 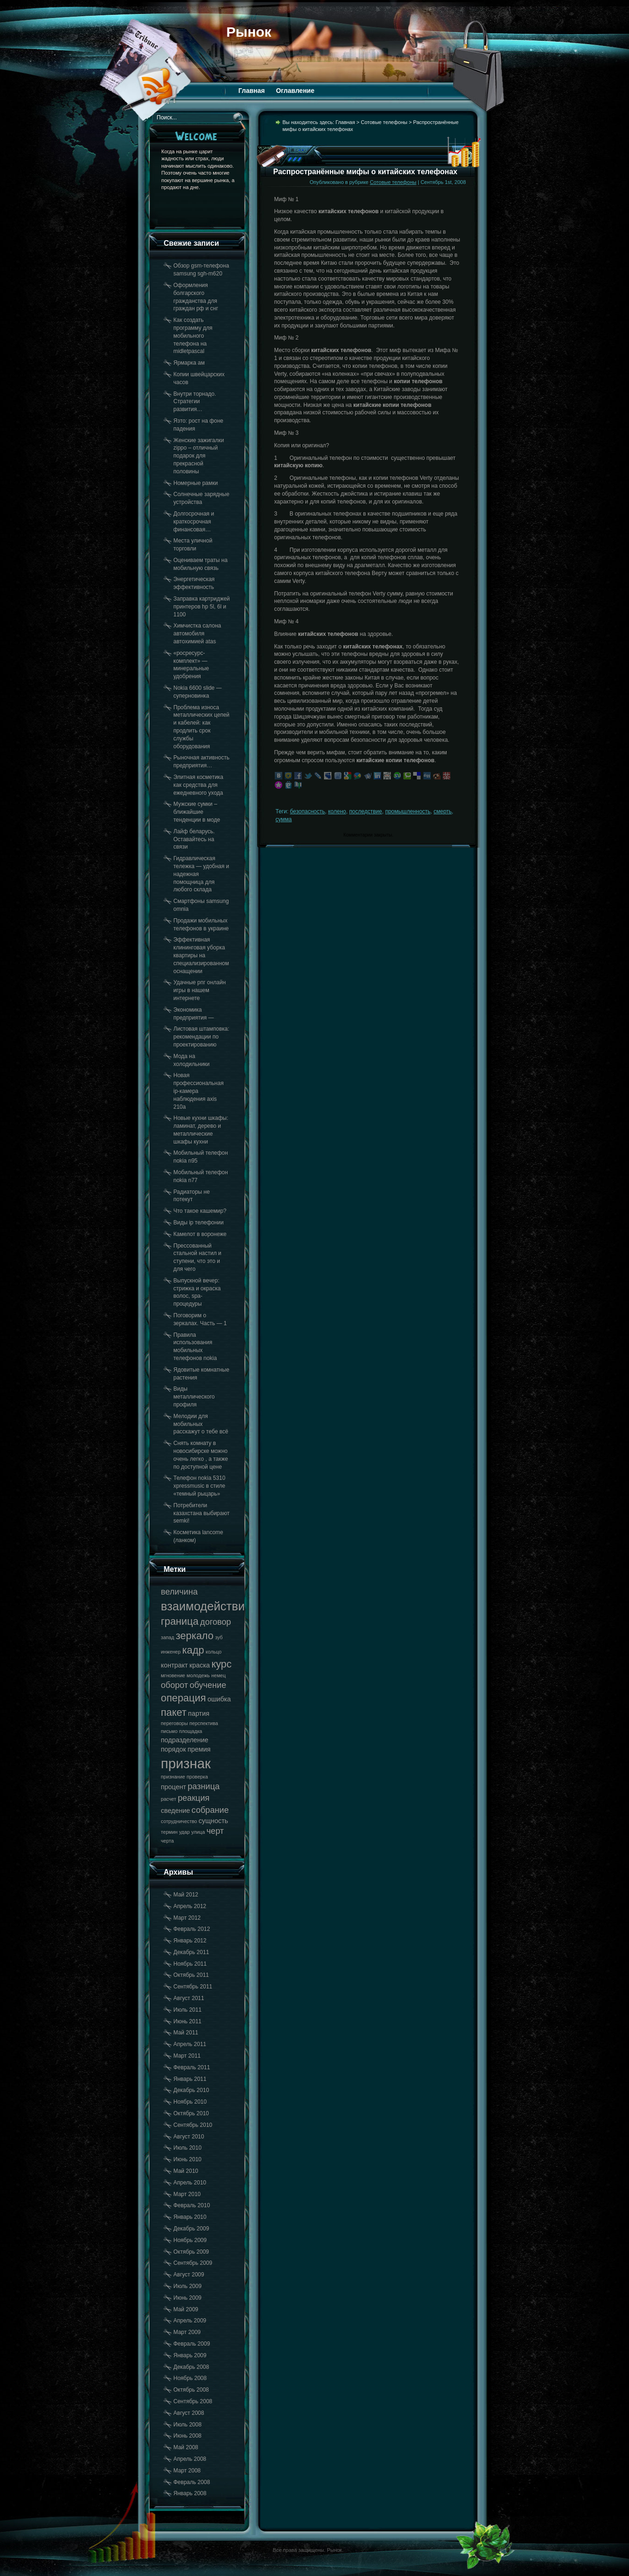 What do you see at coordinates (190, 2079) in the screenshot?
I see `Январь 2011` at bounding box center [190, 2079].